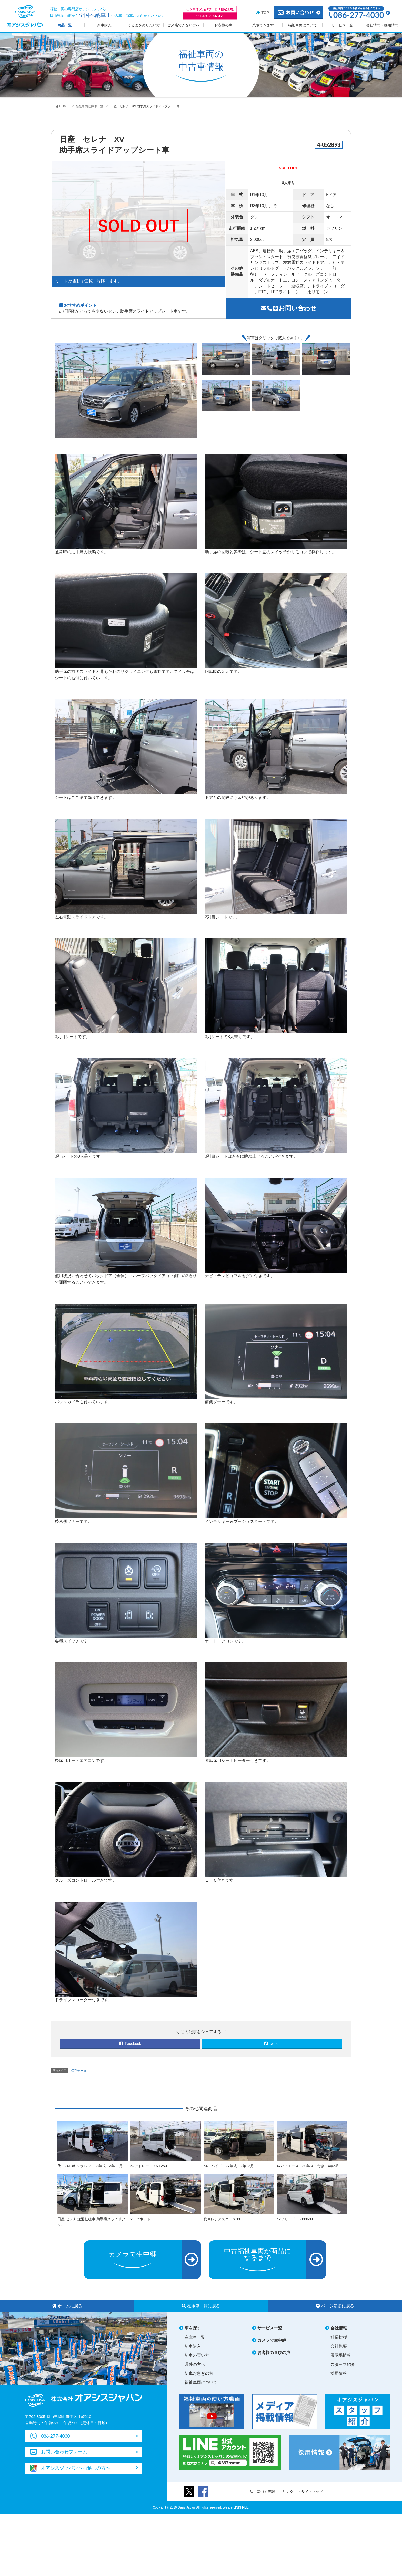  Describe the element at coordinates (340, 2355) in the screenshot. I see `展示場情報` at that location.